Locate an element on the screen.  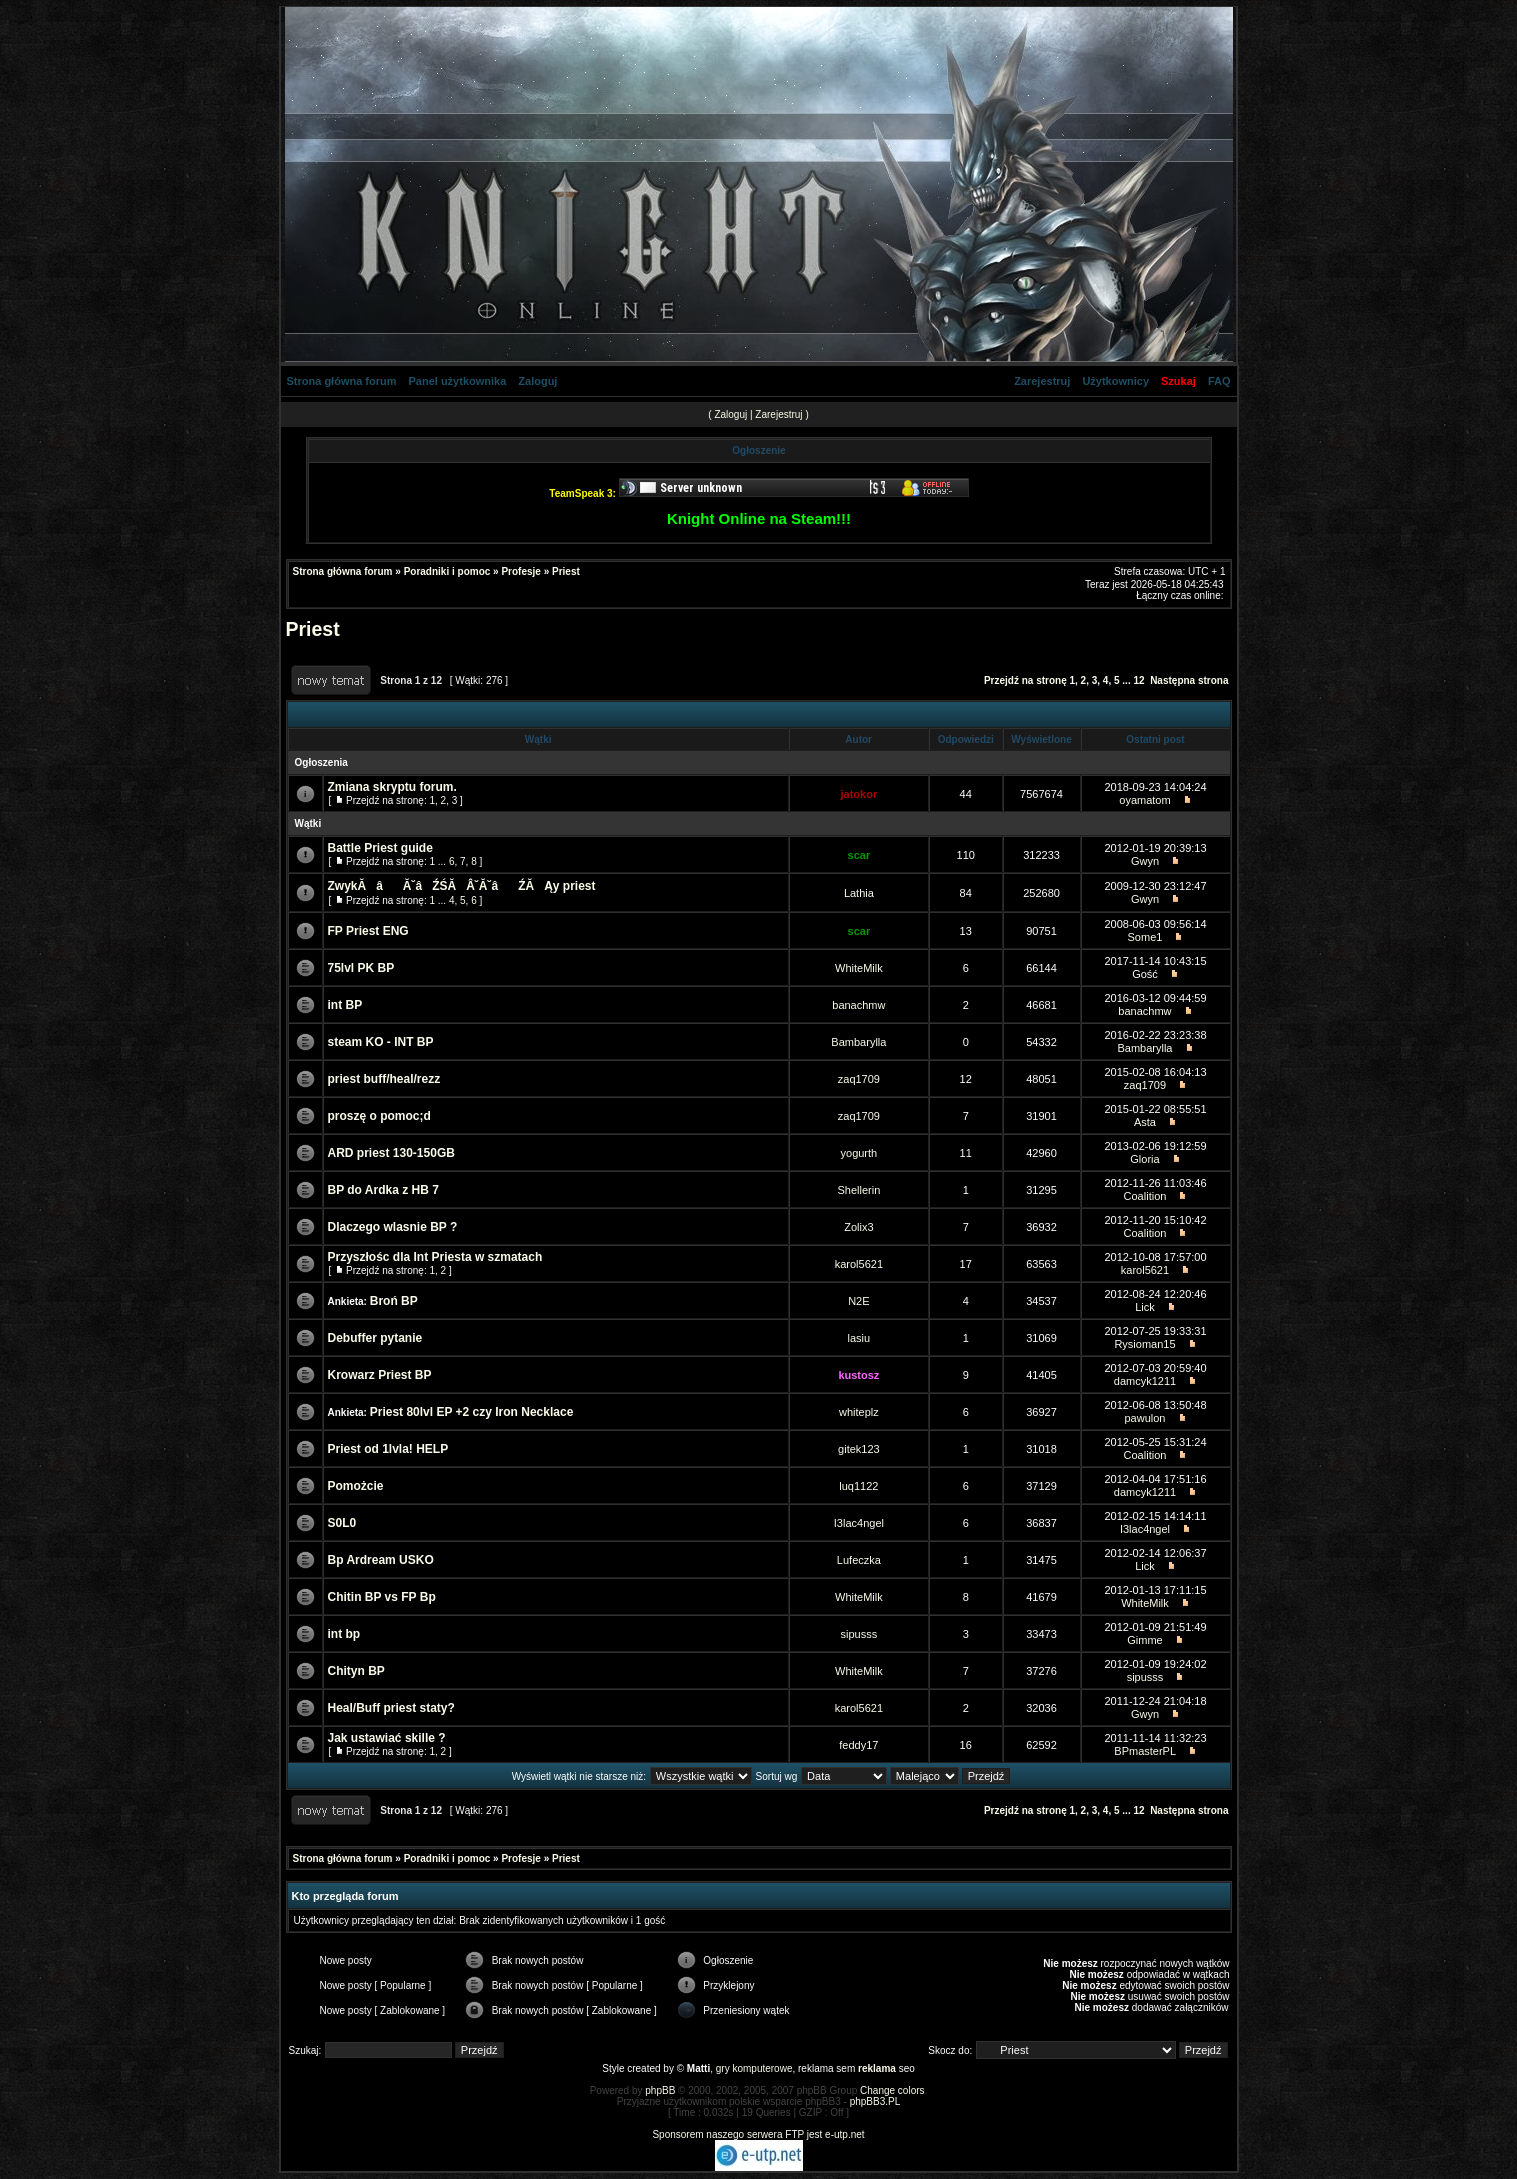
jatokor is located at coordinates (859, 794).